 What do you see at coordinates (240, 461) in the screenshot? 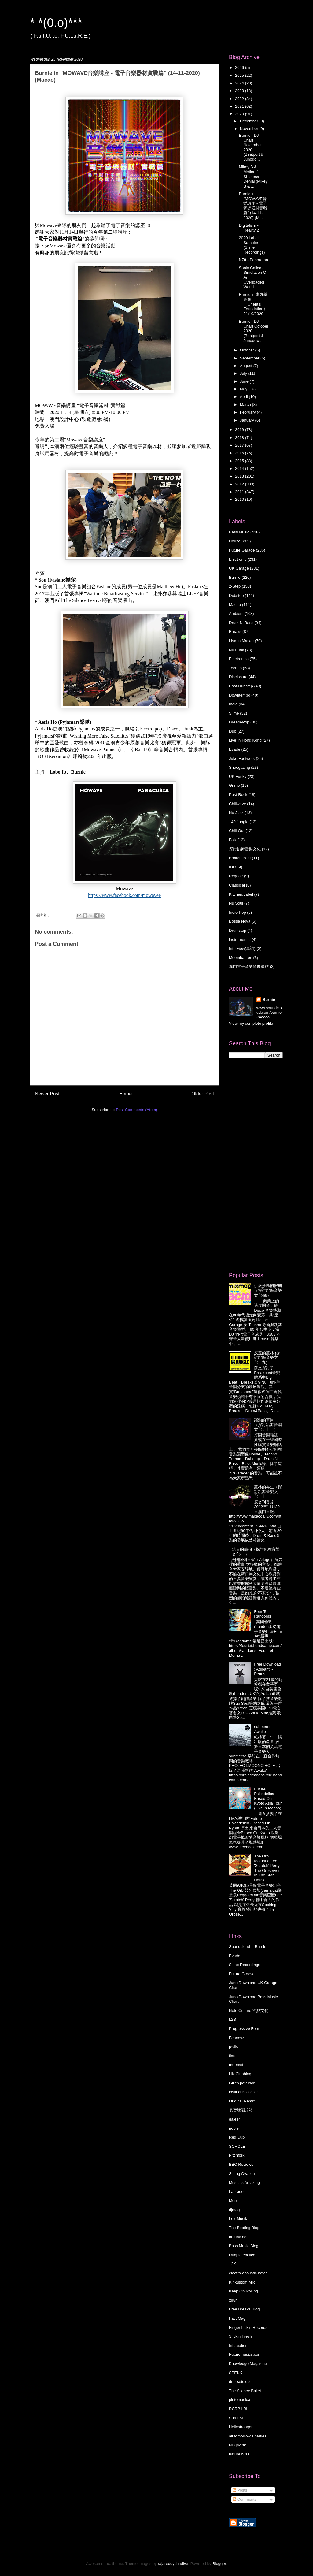
I see `2015` at bounding box center [240, 461].